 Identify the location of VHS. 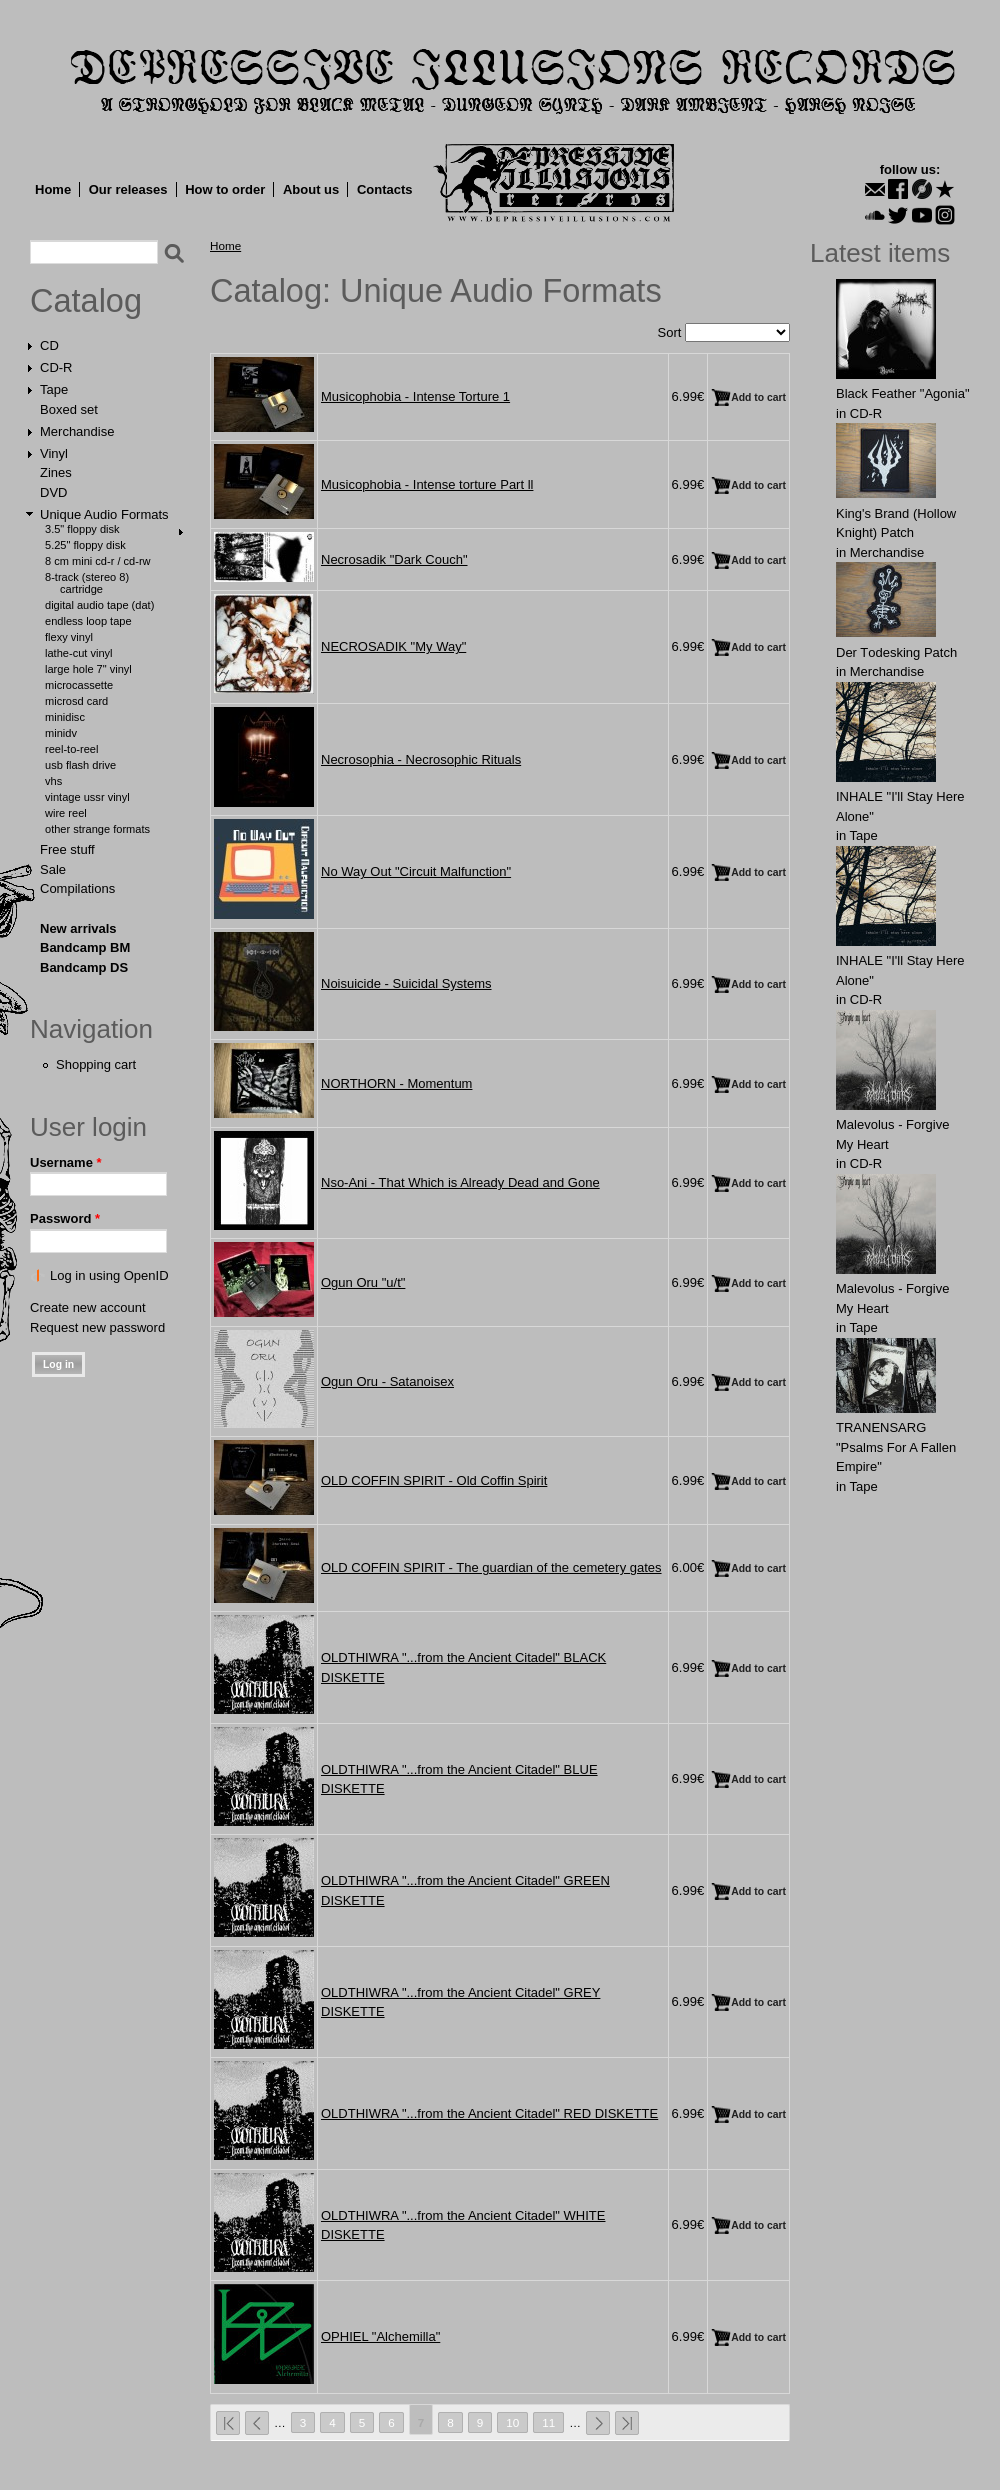
(53, 781).